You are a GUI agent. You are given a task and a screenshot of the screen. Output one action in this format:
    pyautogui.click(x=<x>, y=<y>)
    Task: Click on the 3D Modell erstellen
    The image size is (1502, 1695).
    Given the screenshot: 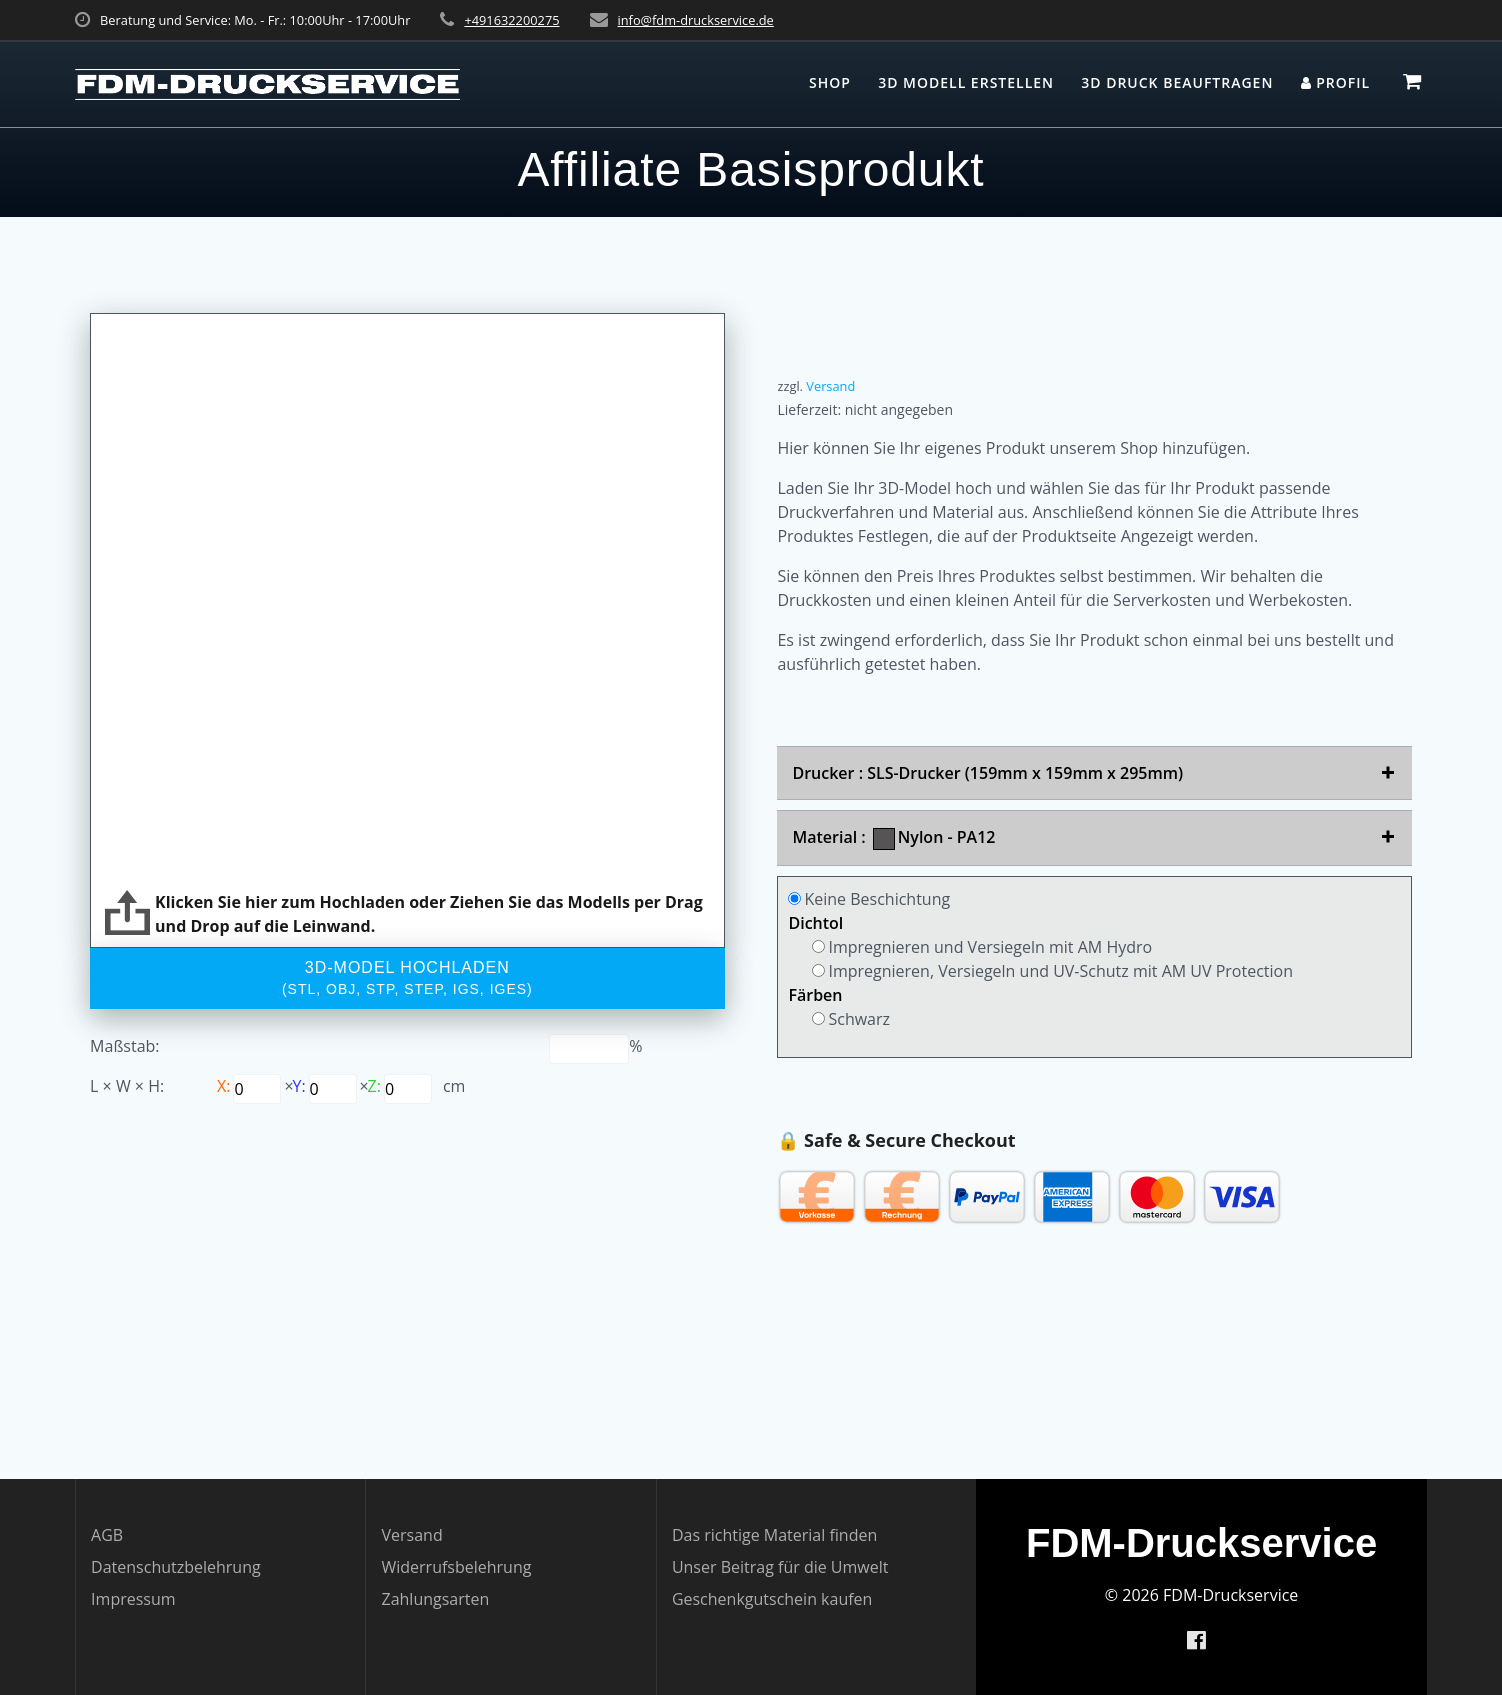 What is the action you would take?
    pyautogui.click(x=966, y=82)
    